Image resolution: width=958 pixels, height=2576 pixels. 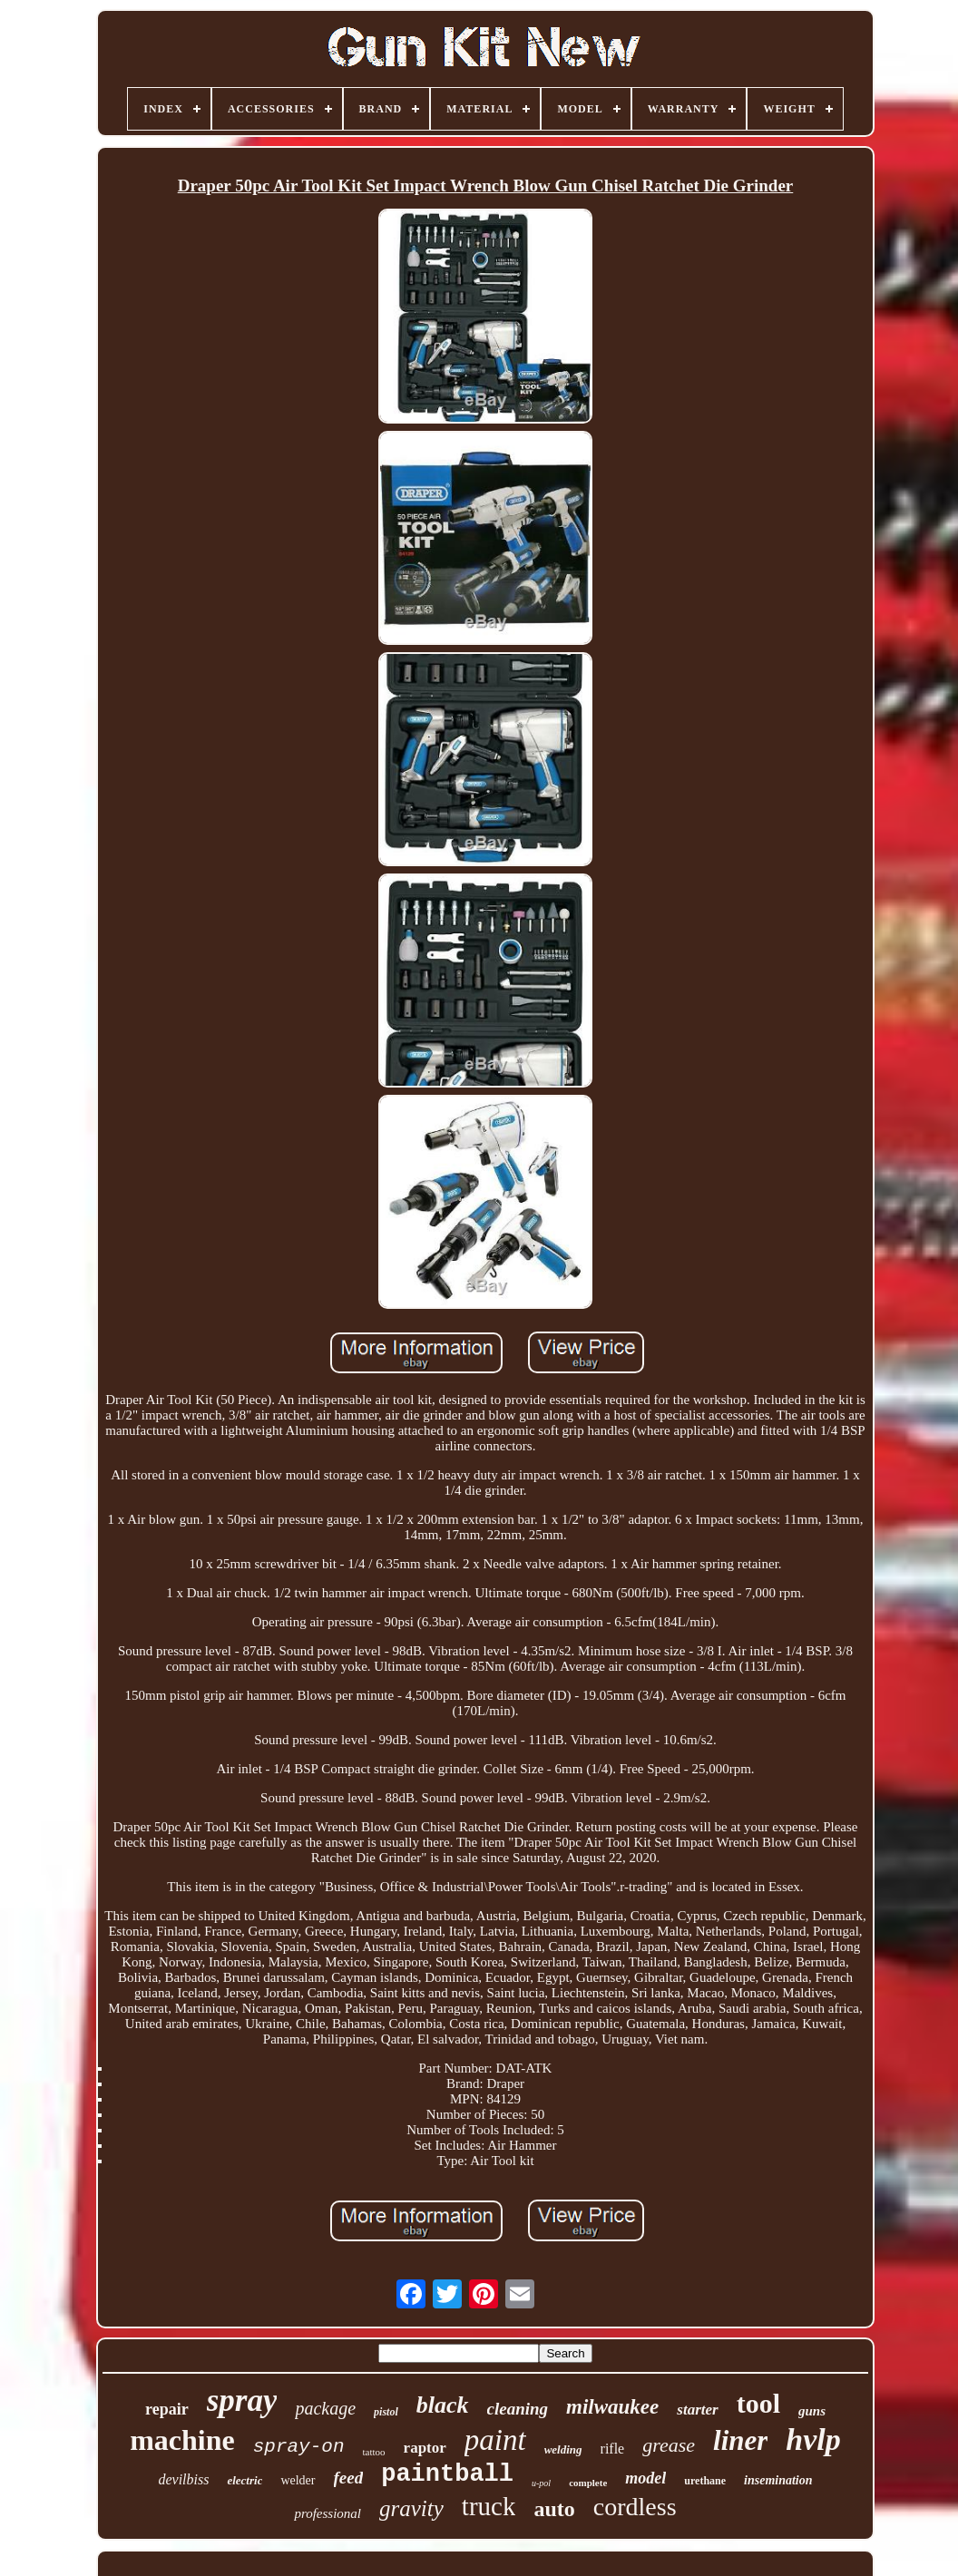 I want to click on feed, so click(x=349, y=2477).